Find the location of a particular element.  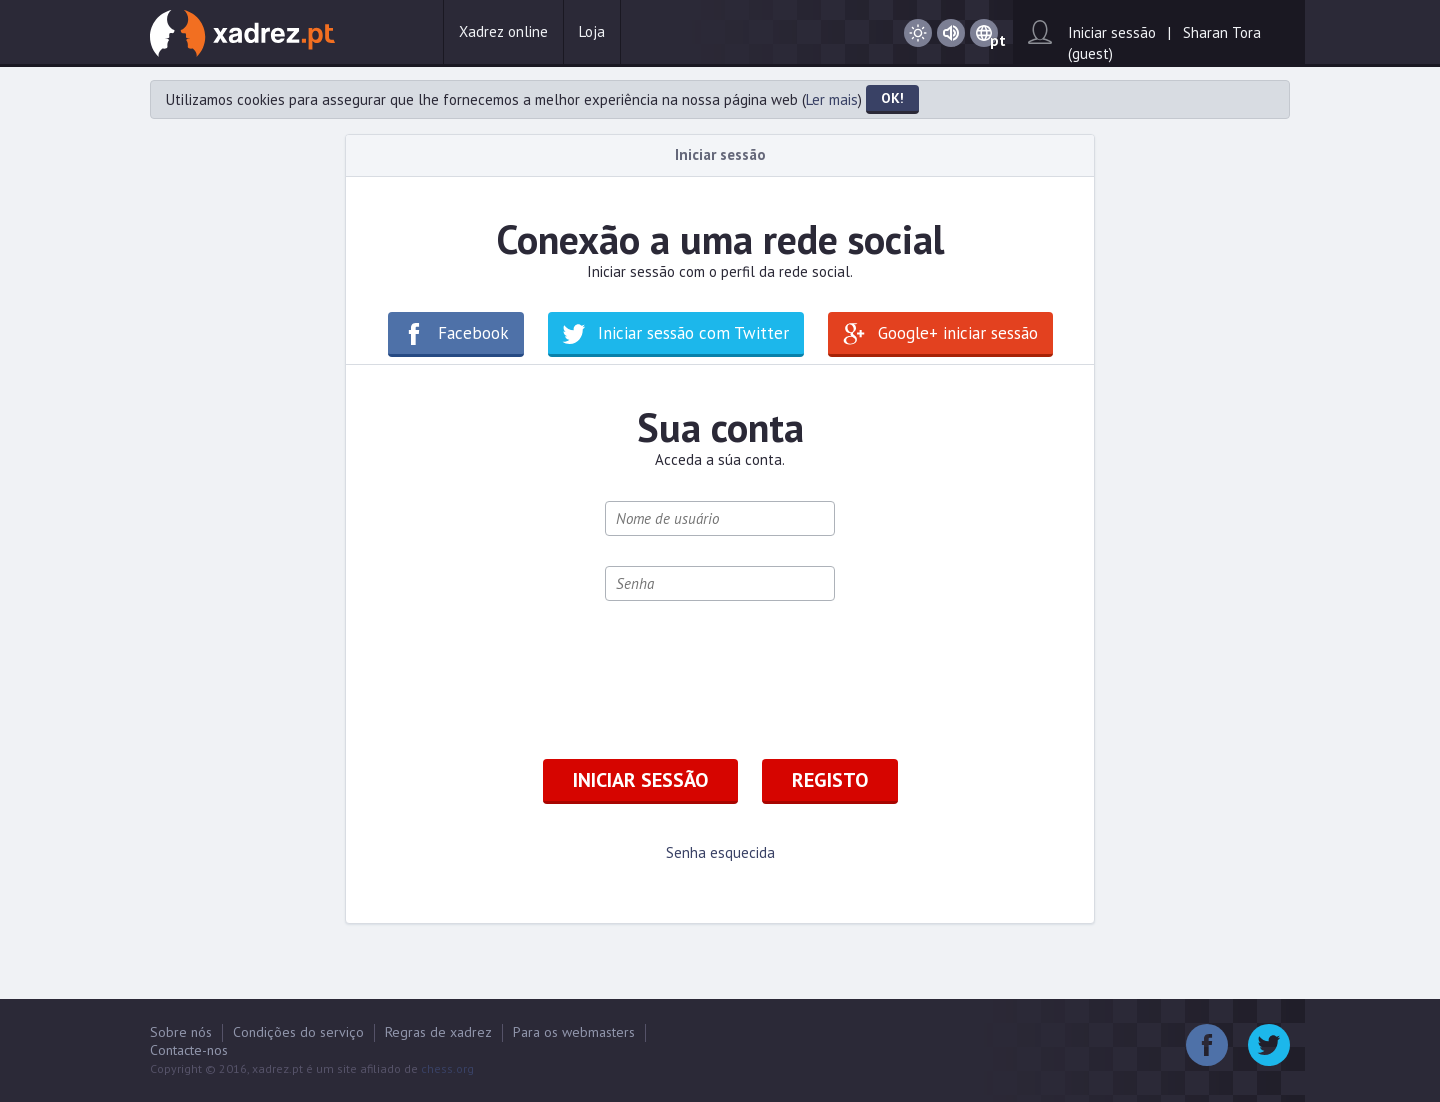

Contacte-nos is located at coordinates (189, 1050).